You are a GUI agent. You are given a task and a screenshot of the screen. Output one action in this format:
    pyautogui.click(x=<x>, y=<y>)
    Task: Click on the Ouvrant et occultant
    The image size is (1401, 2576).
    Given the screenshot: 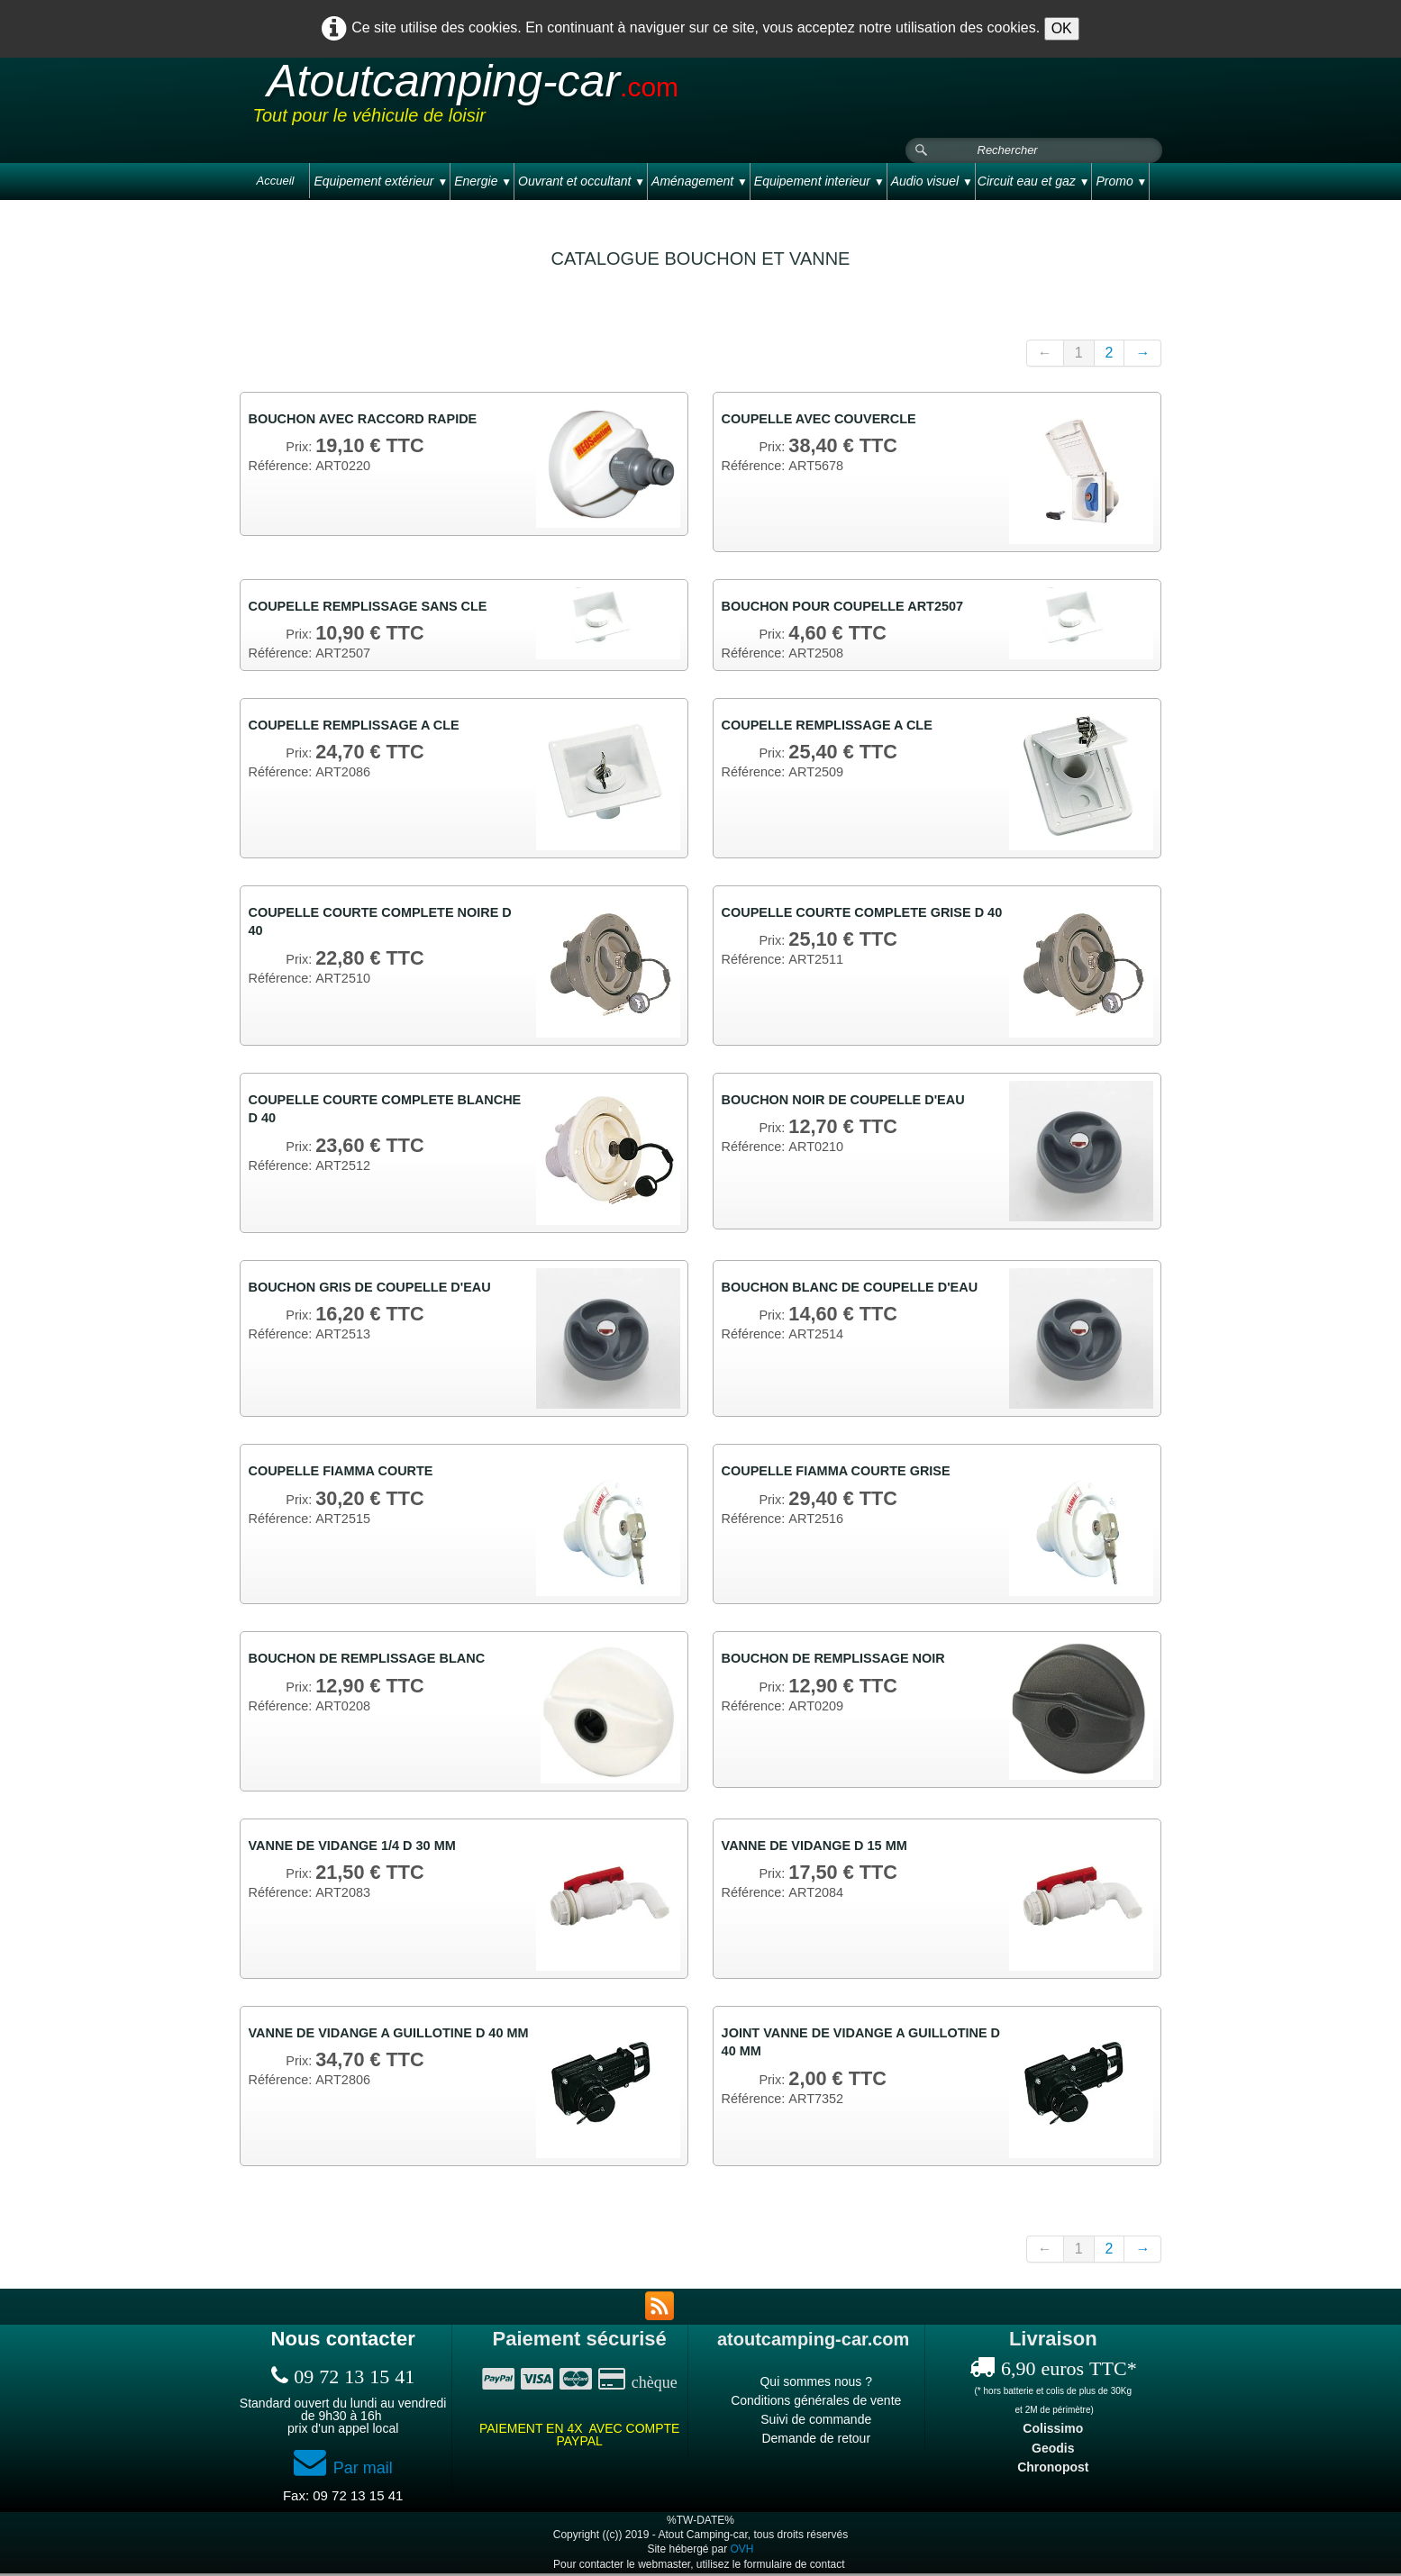 What is the action you would take?
    pyautogui.click(x=581, y=181)
    